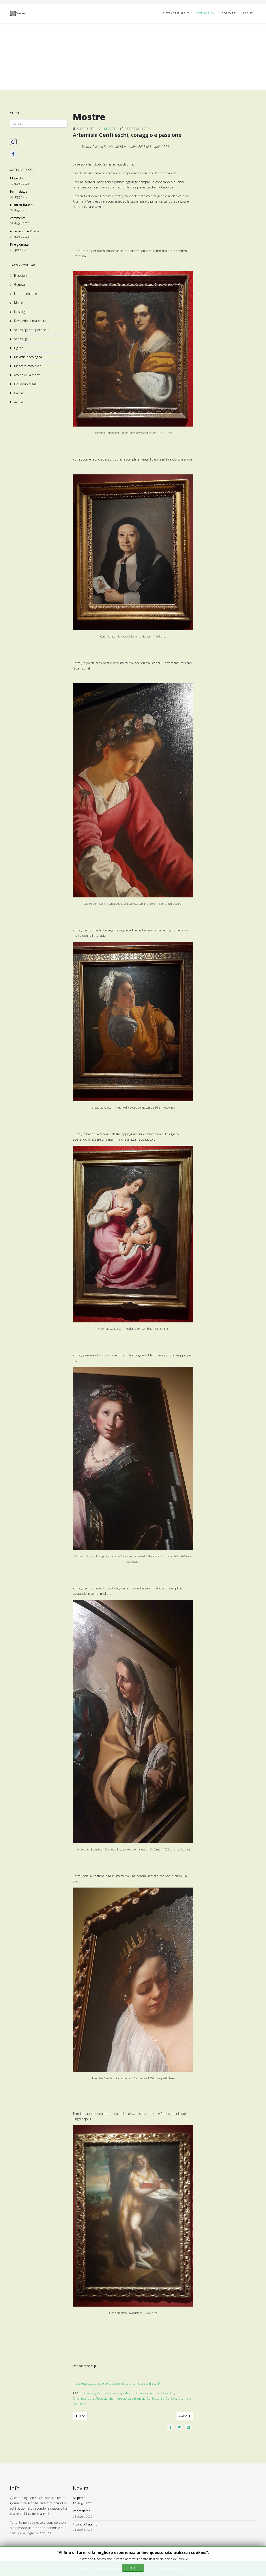 The width and height of the screenshot is (266, 2576). Describe the element at coordinates (18, 303) in the screenshot. I see `Morte` at that location.